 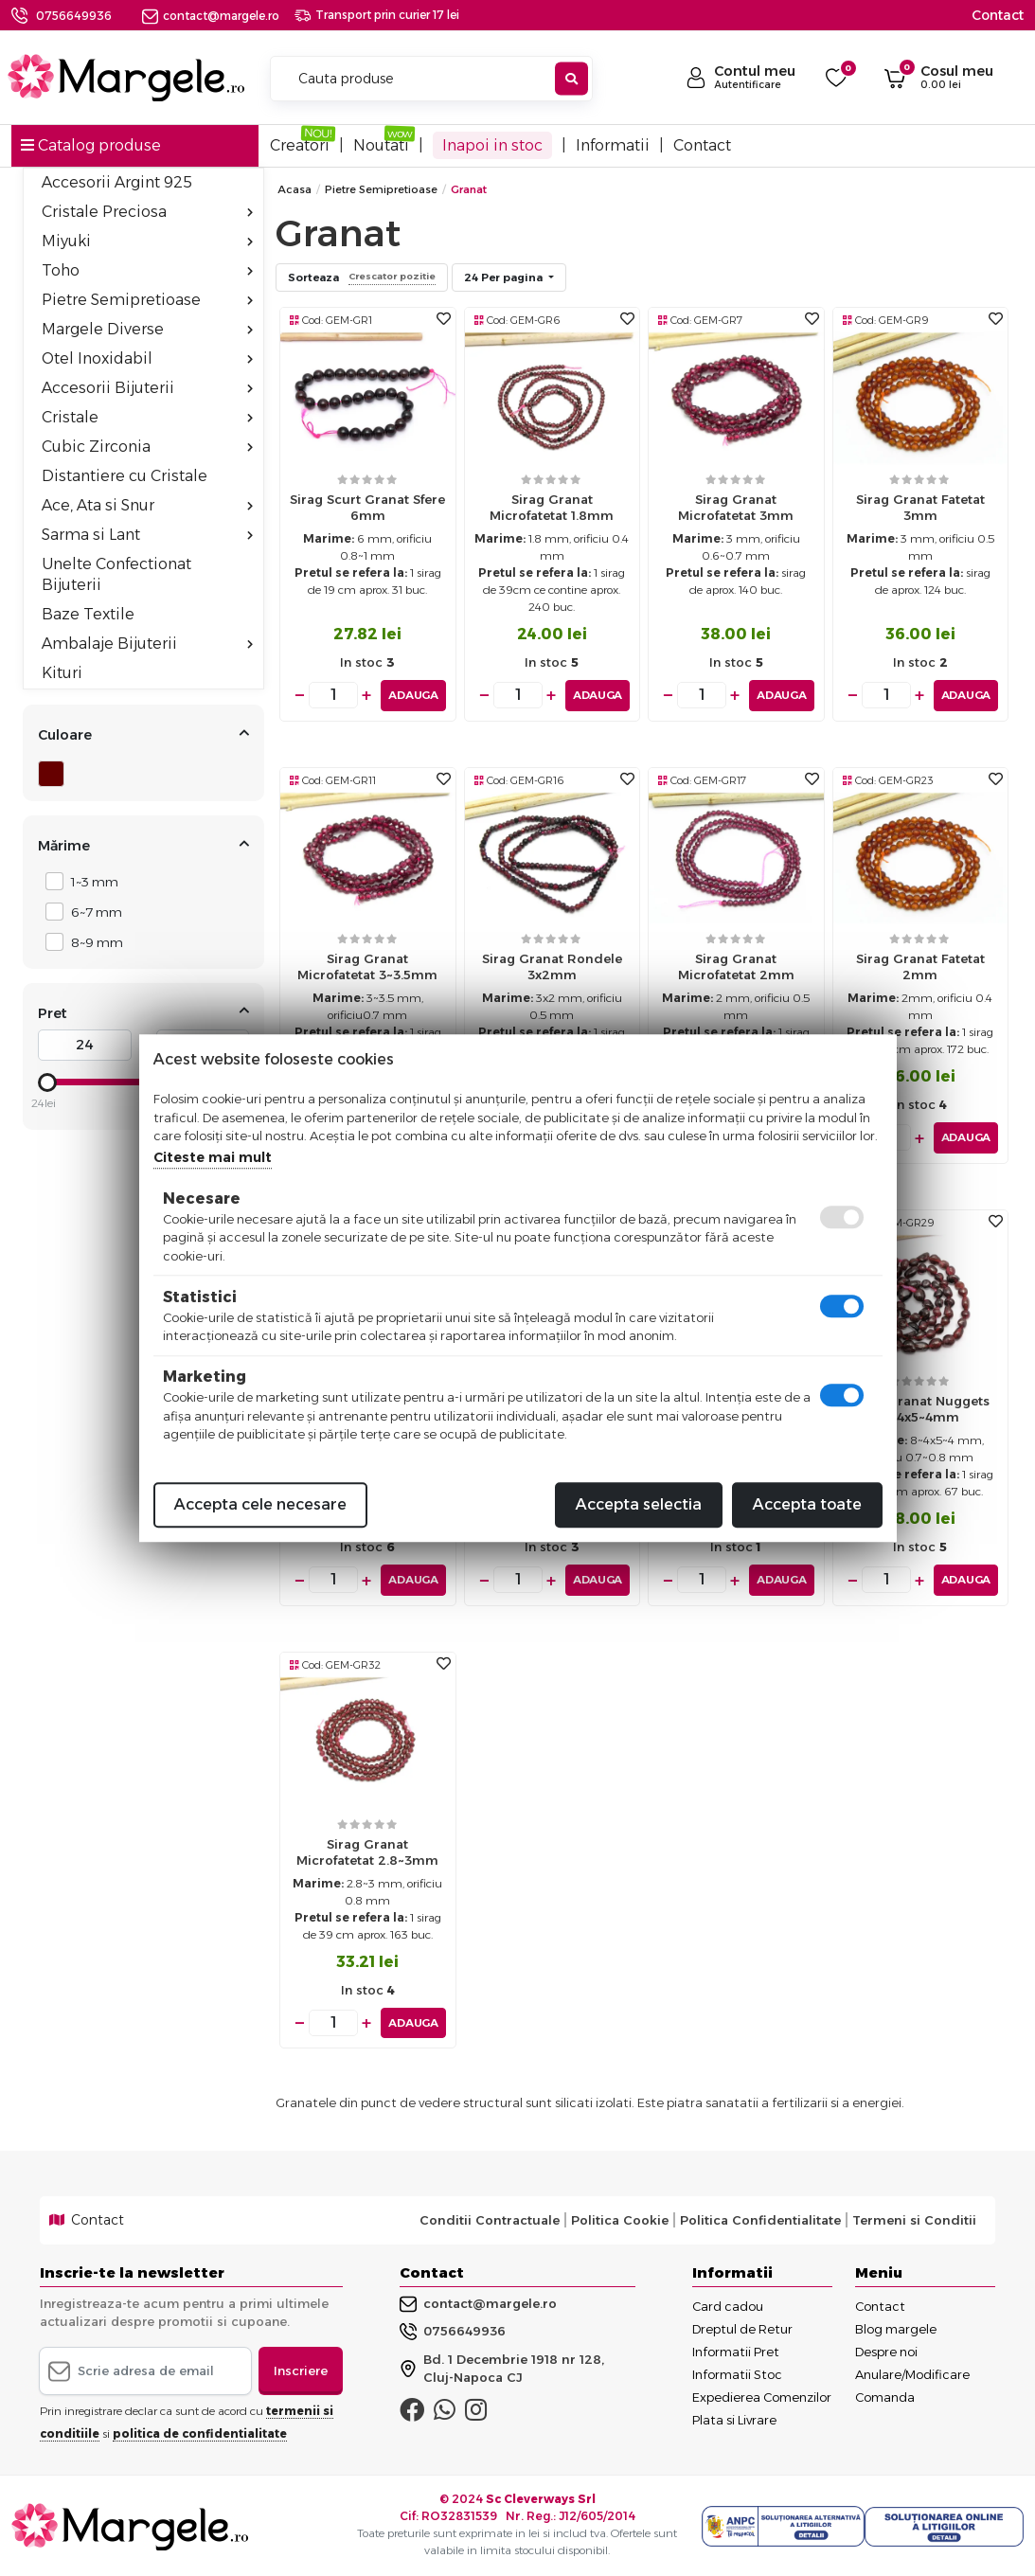 I want to click on Cristale, so click(x=147, y=417).